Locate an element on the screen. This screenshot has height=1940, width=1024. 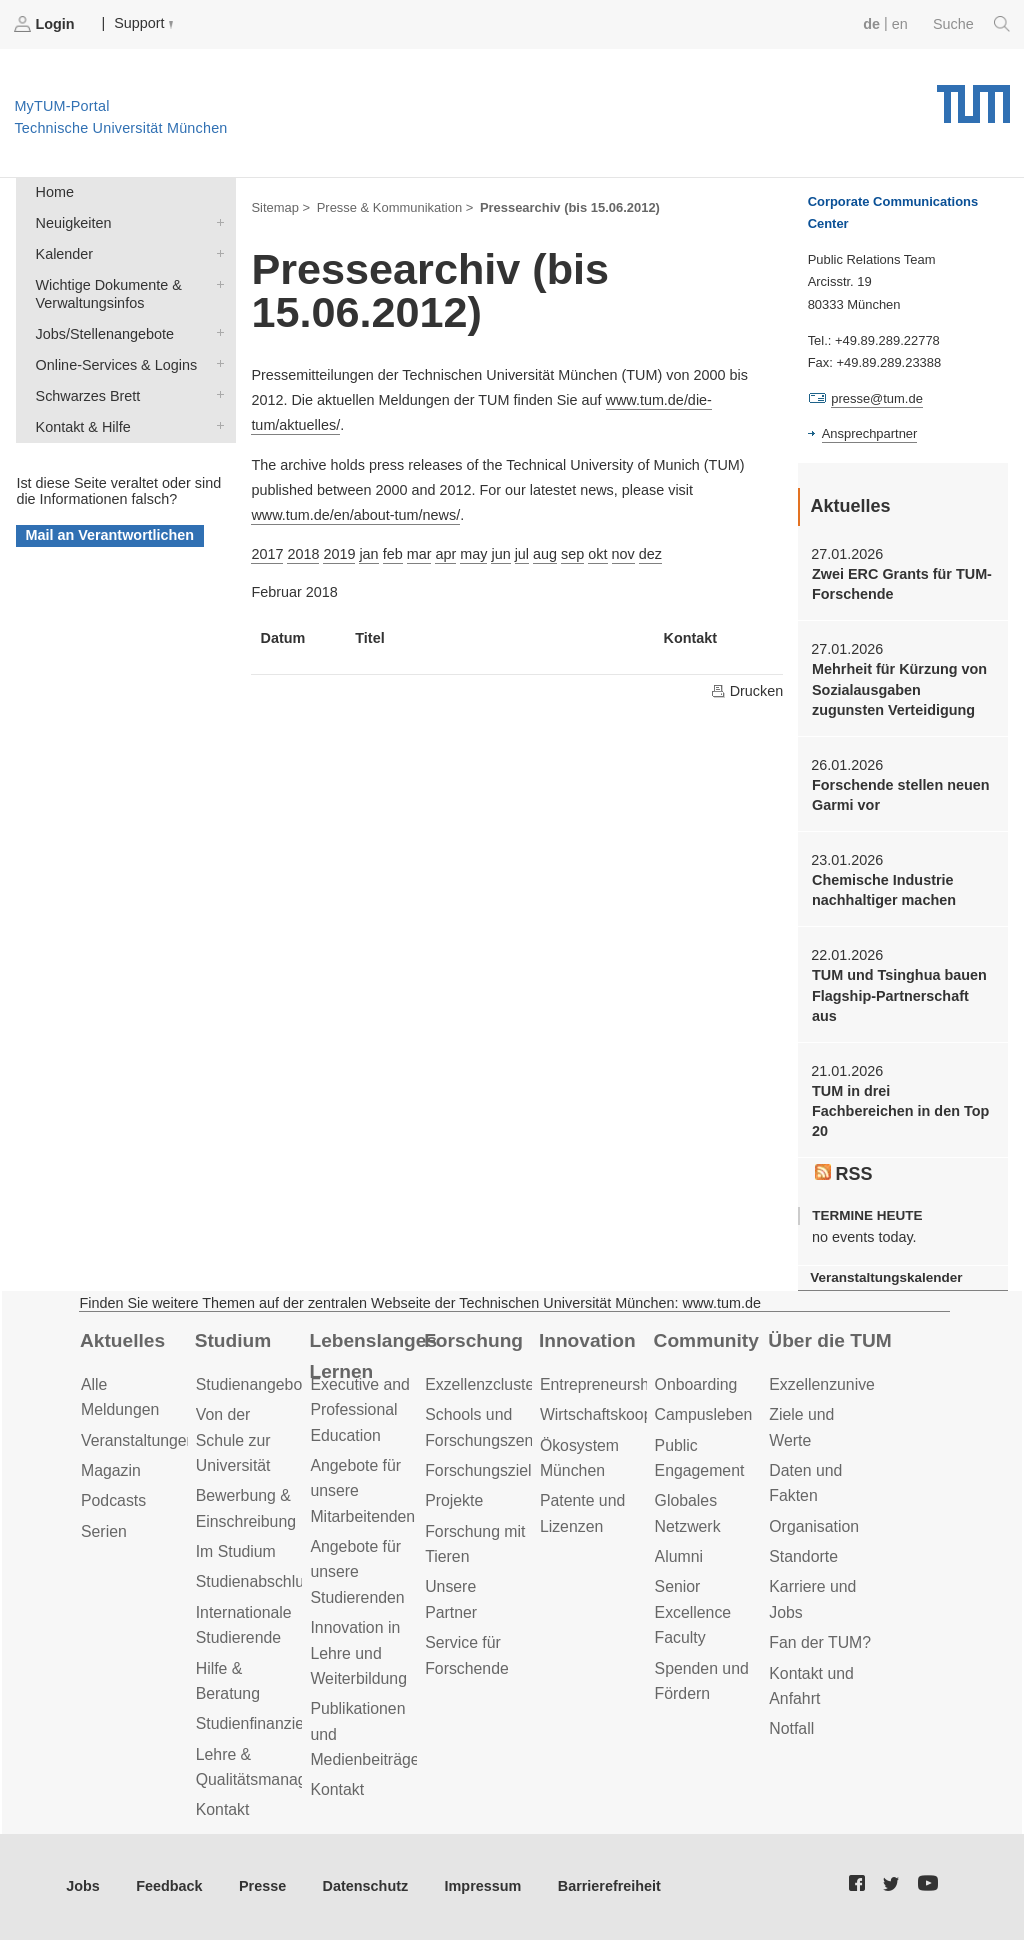
Onboarding is located at coordinates (696, 1384).